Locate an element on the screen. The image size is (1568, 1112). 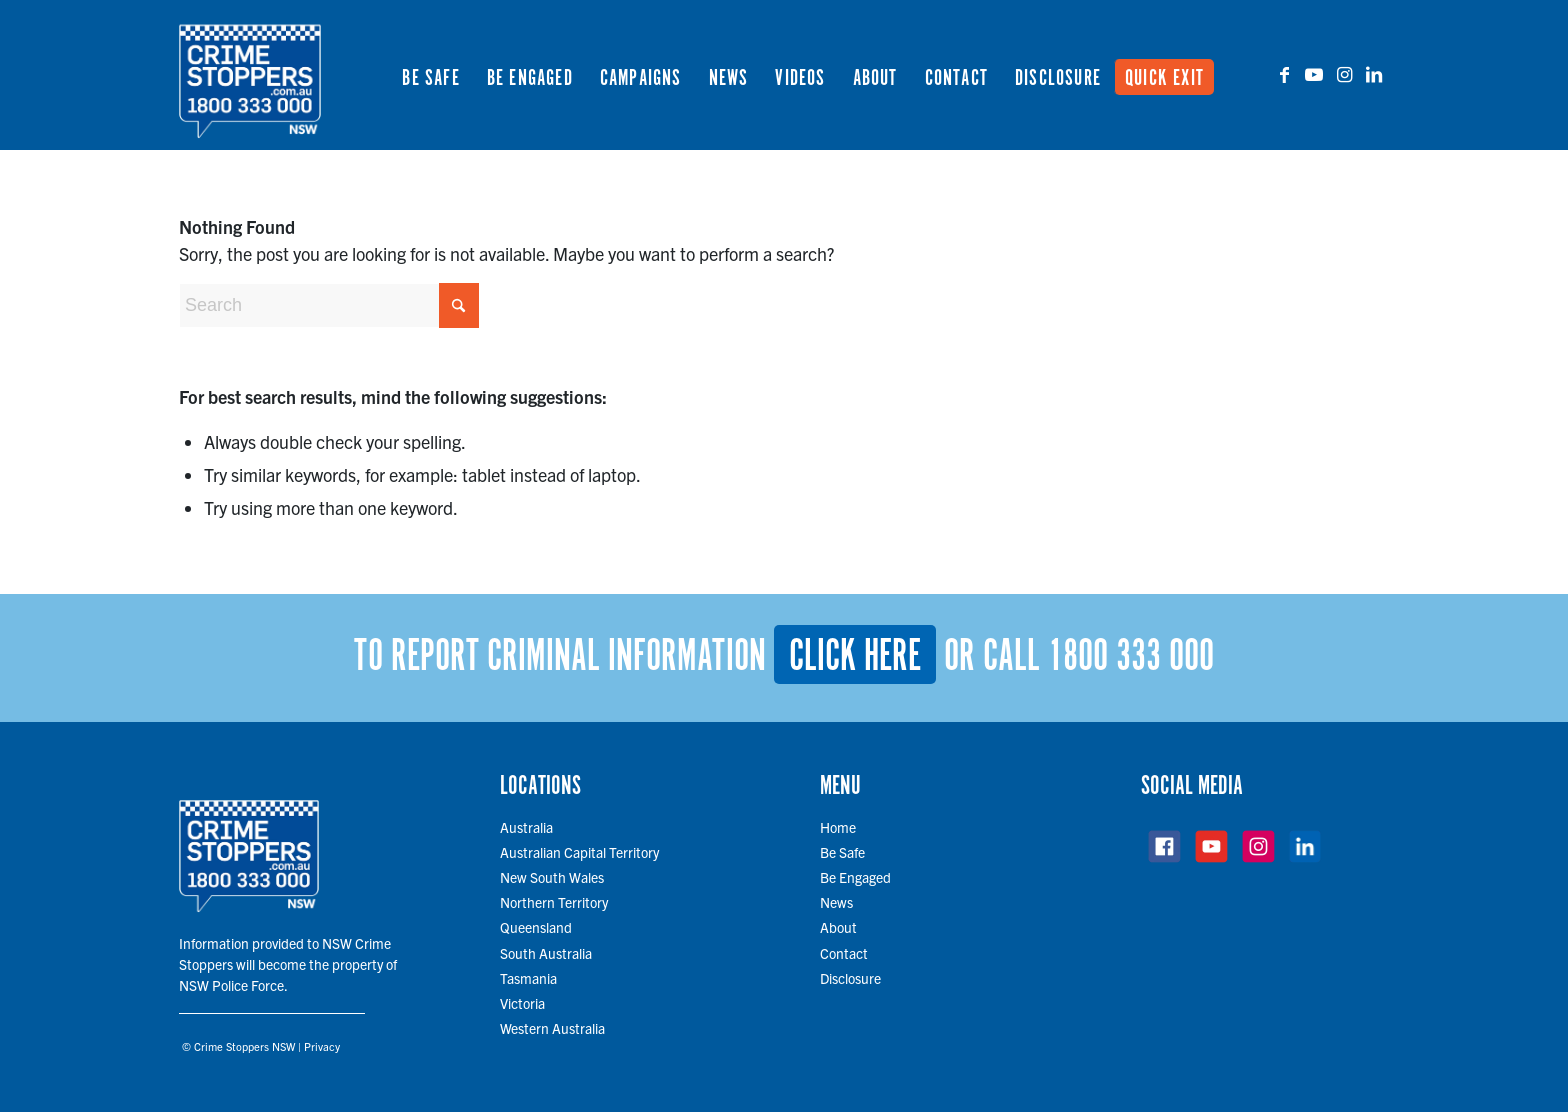
Privacy is located at coordinates (322, 1046).